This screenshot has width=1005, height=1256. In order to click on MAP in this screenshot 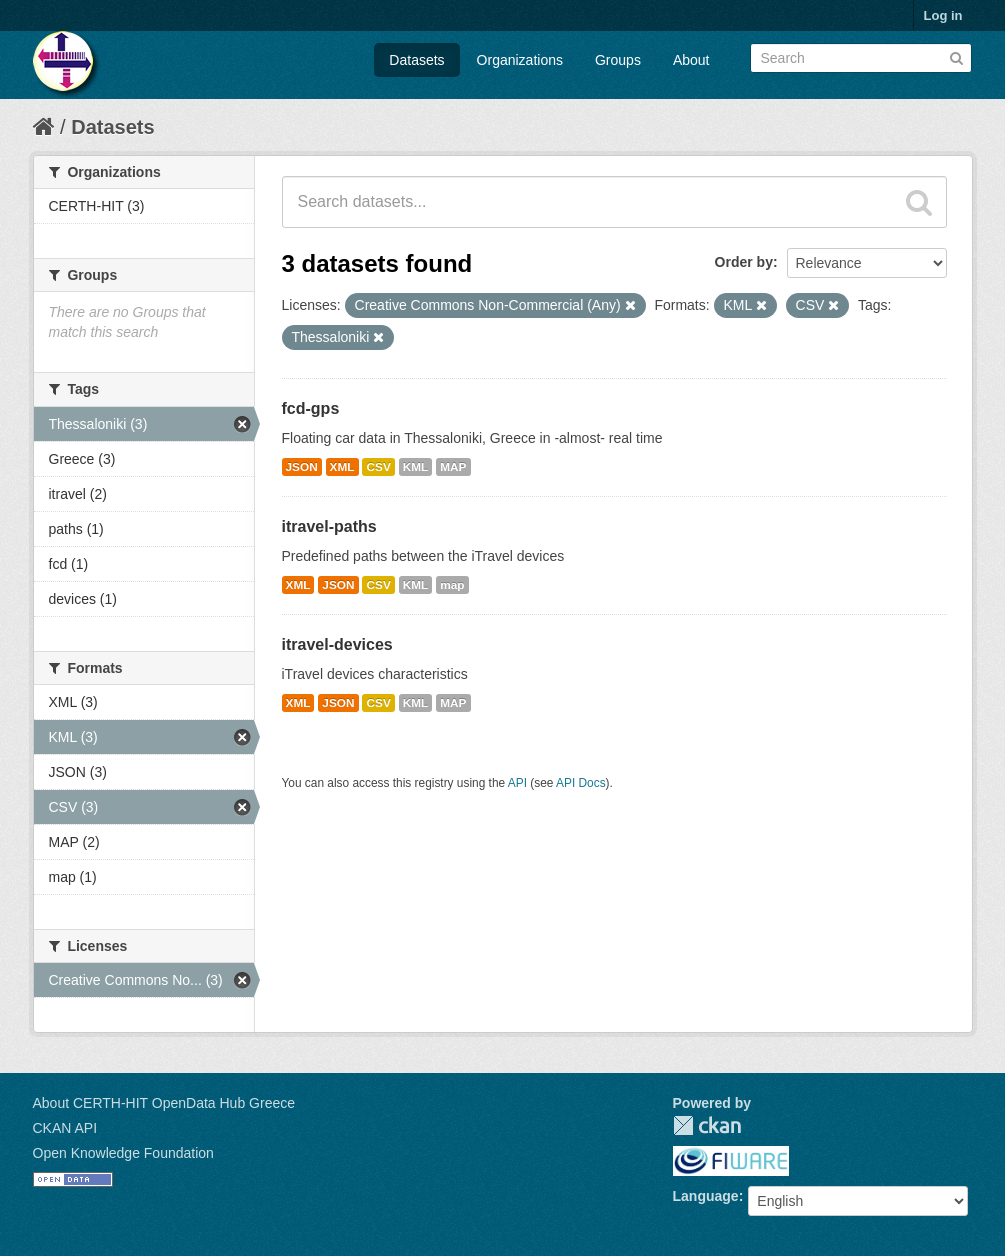, I will do `click(453, 467)`.